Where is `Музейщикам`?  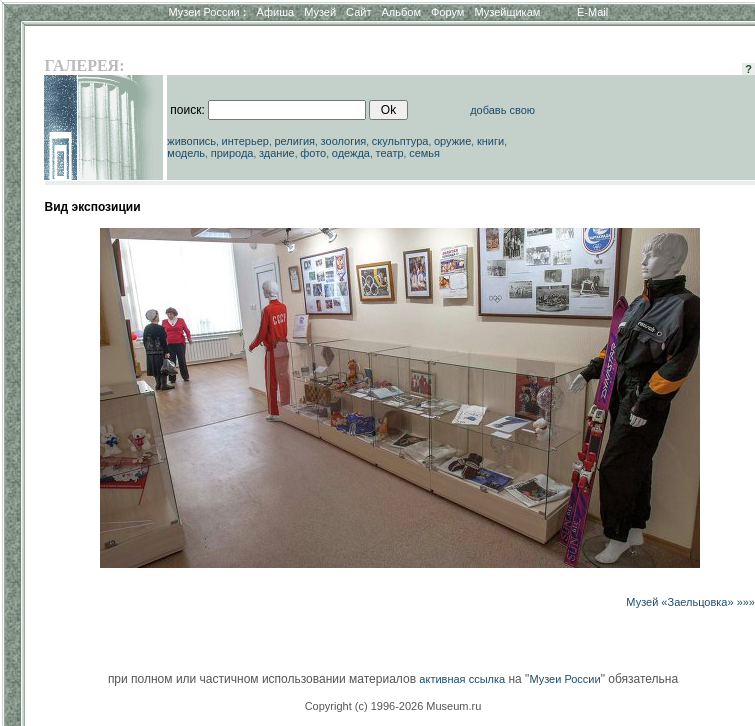 Музейщикам is located at coordinates (507, 12).